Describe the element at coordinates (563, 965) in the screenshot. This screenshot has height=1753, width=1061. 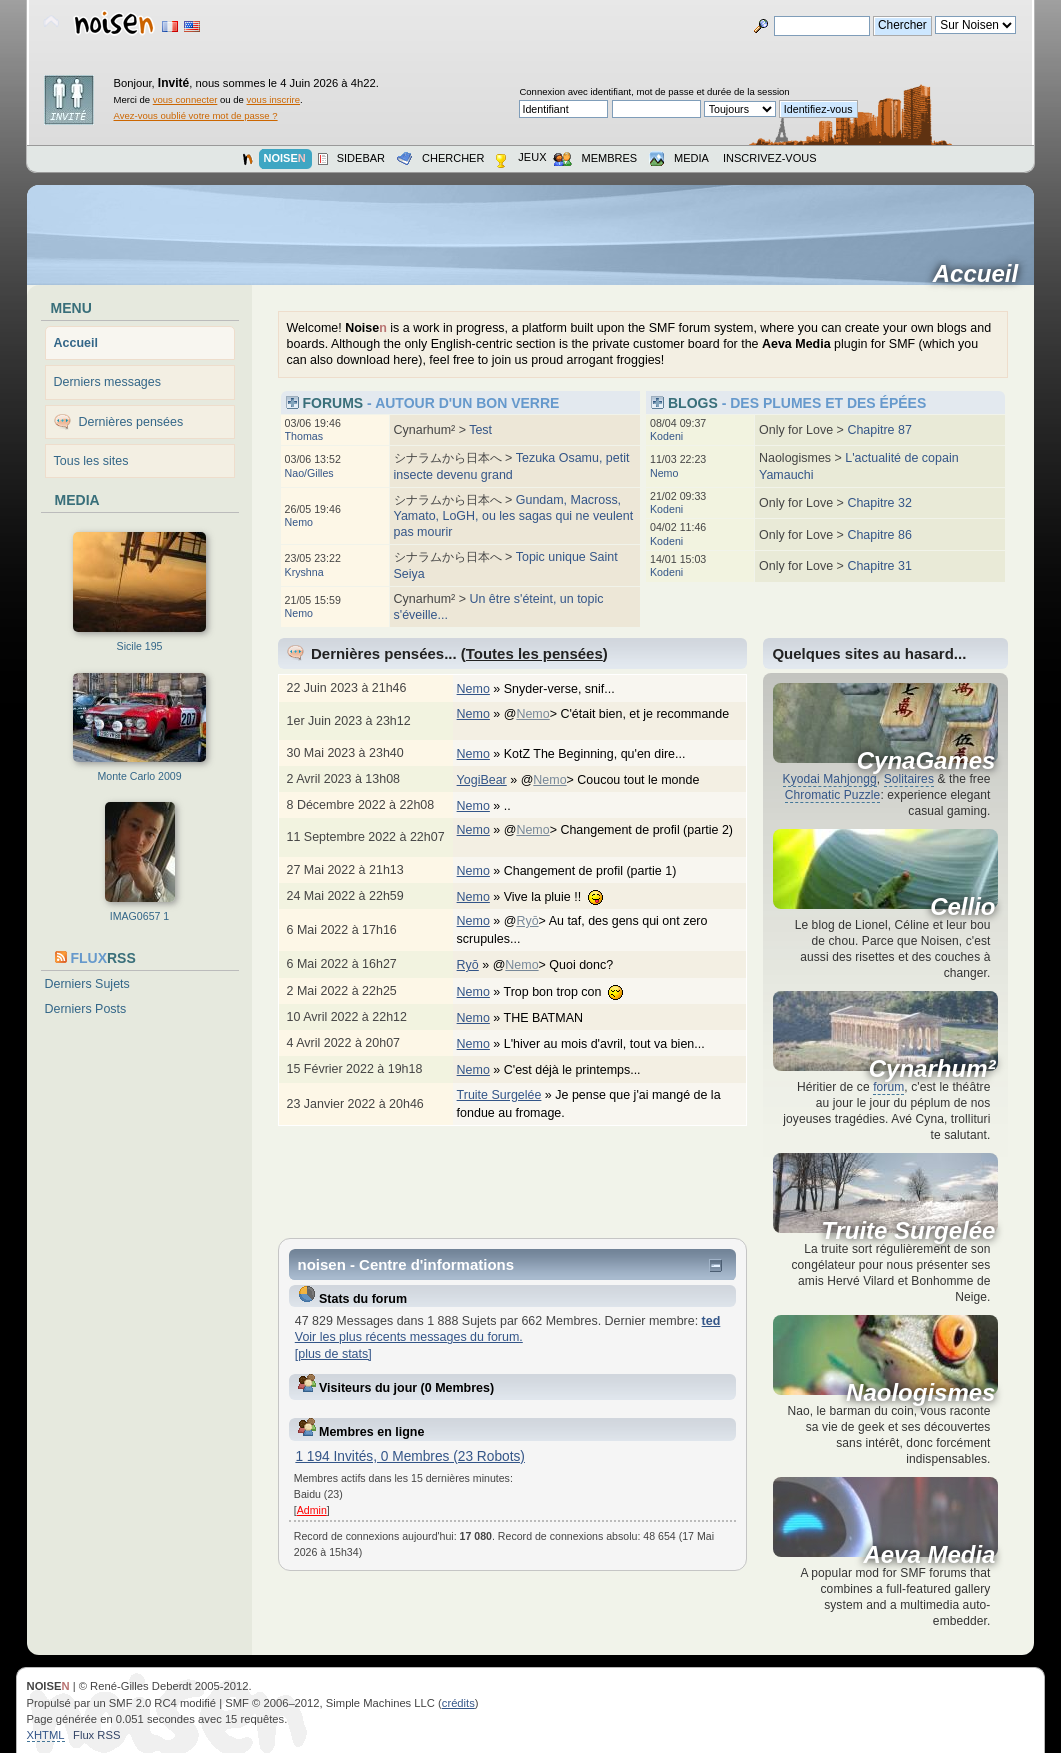
I see `@> Quoi donc?` at that location.